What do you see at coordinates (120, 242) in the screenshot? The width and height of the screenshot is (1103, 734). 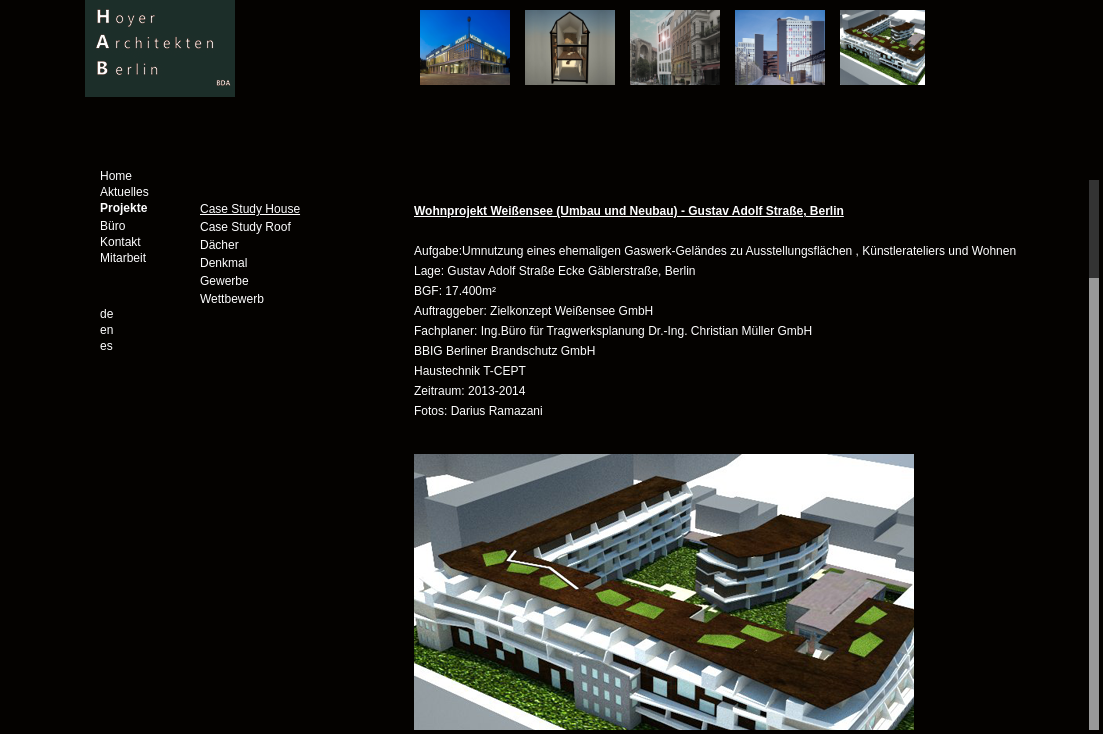 I see `Kontakt` at bounding box center [120, 242].